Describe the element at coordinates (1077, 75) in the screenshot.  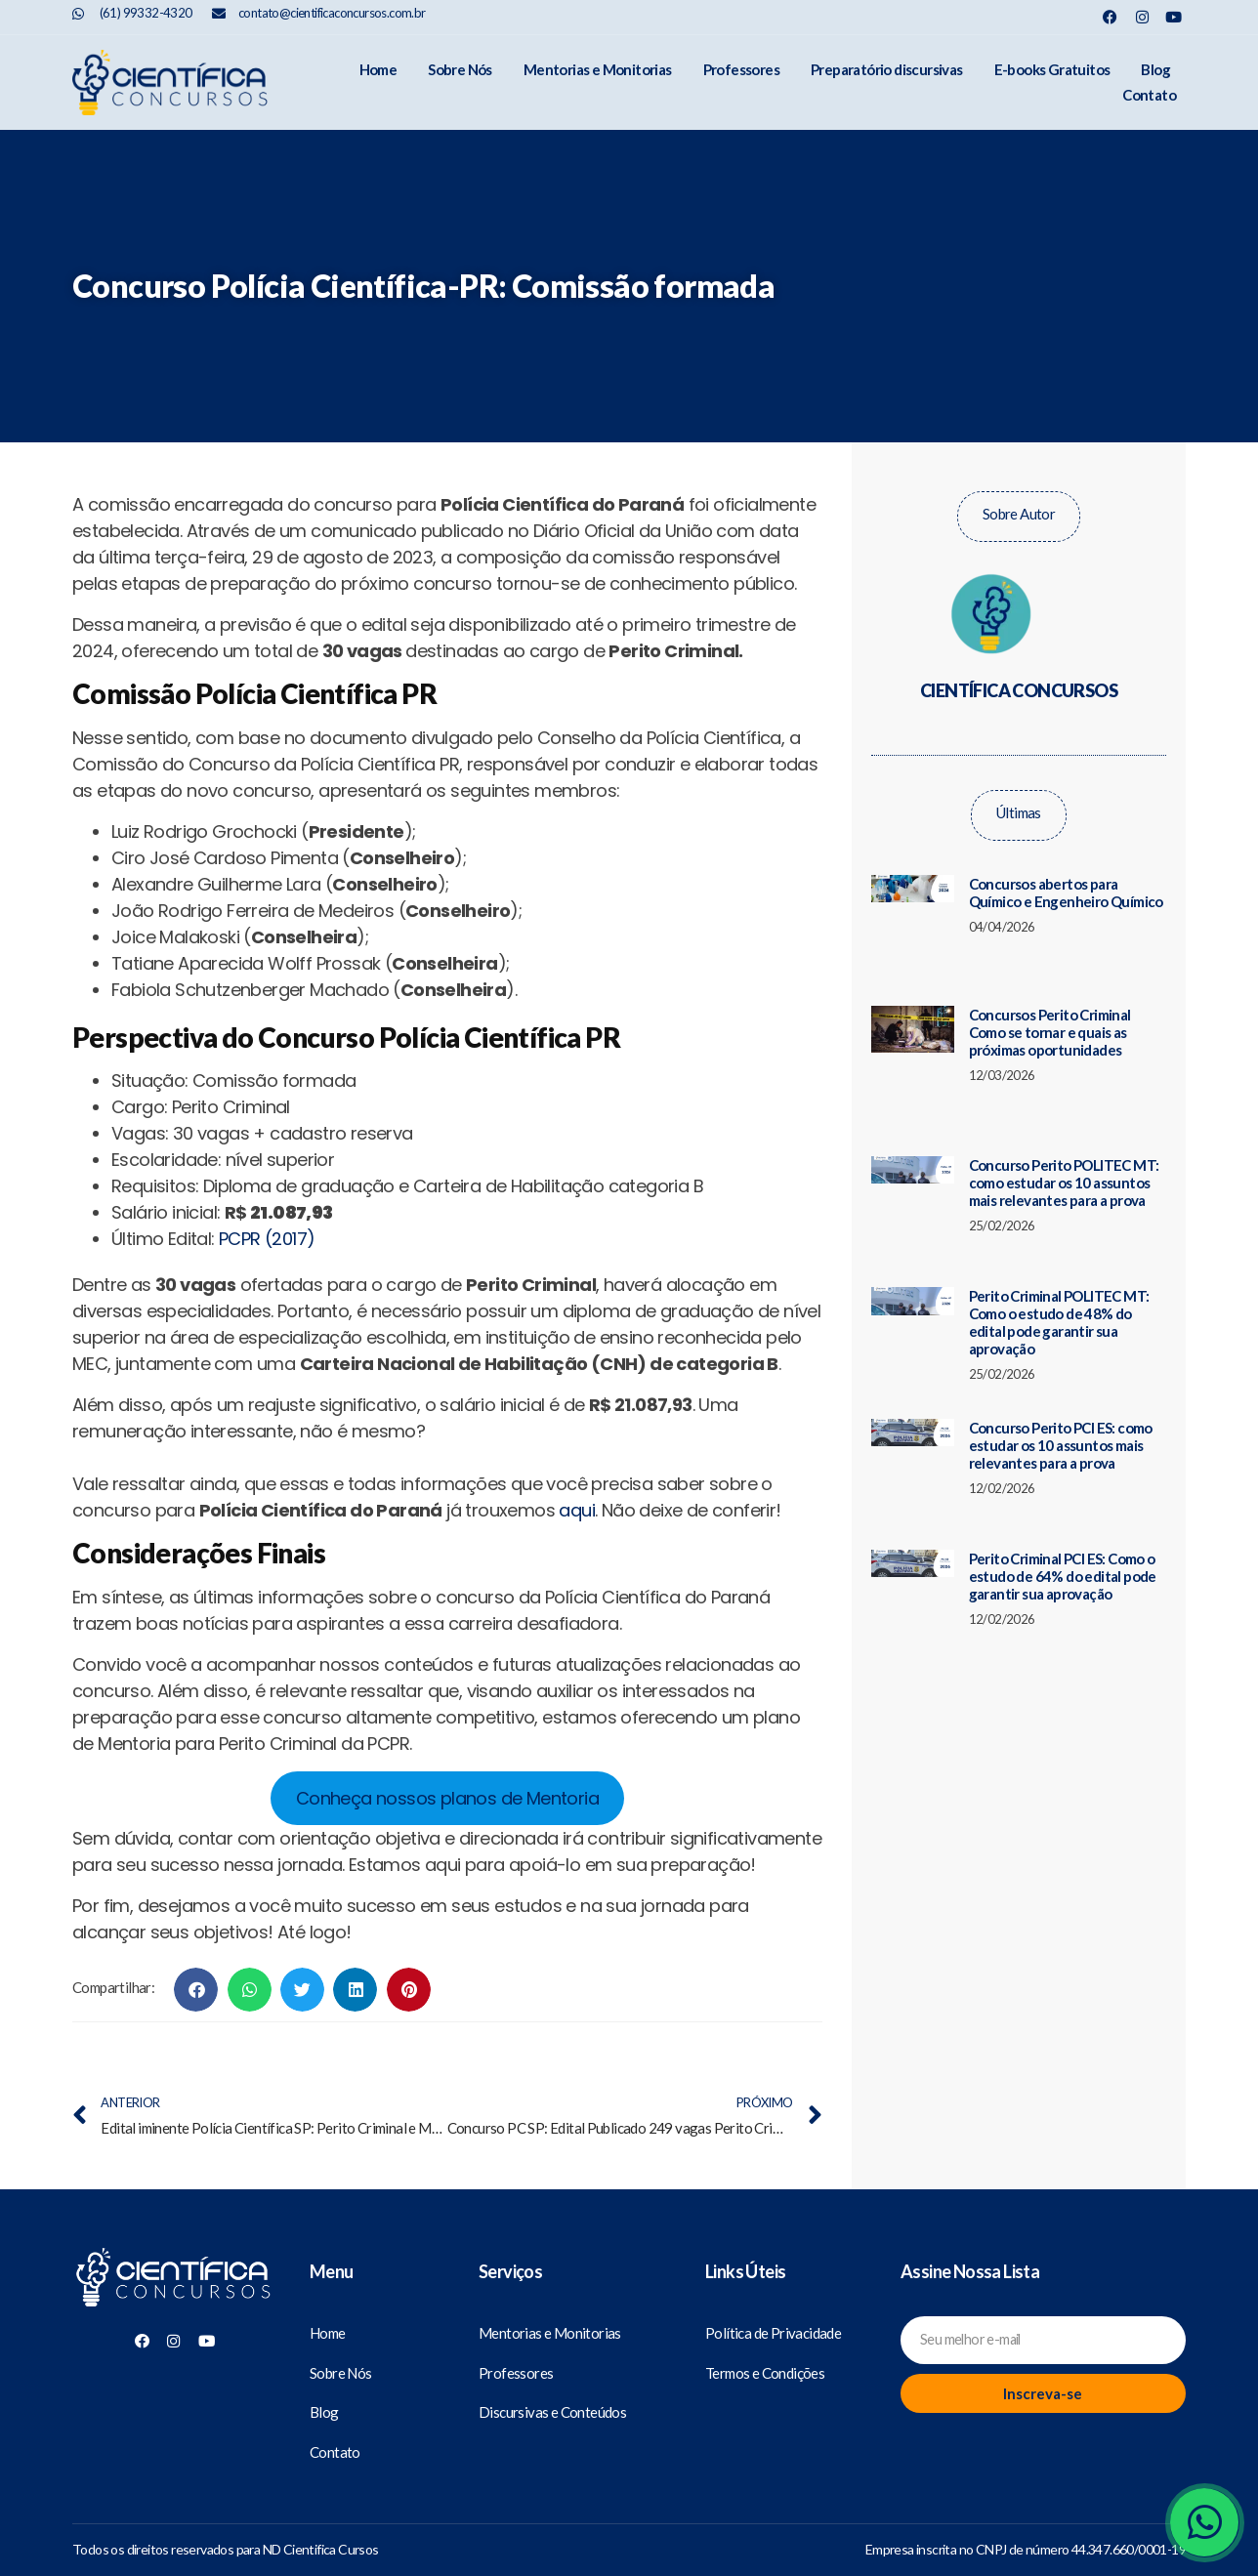
I see `Blog` at that location.